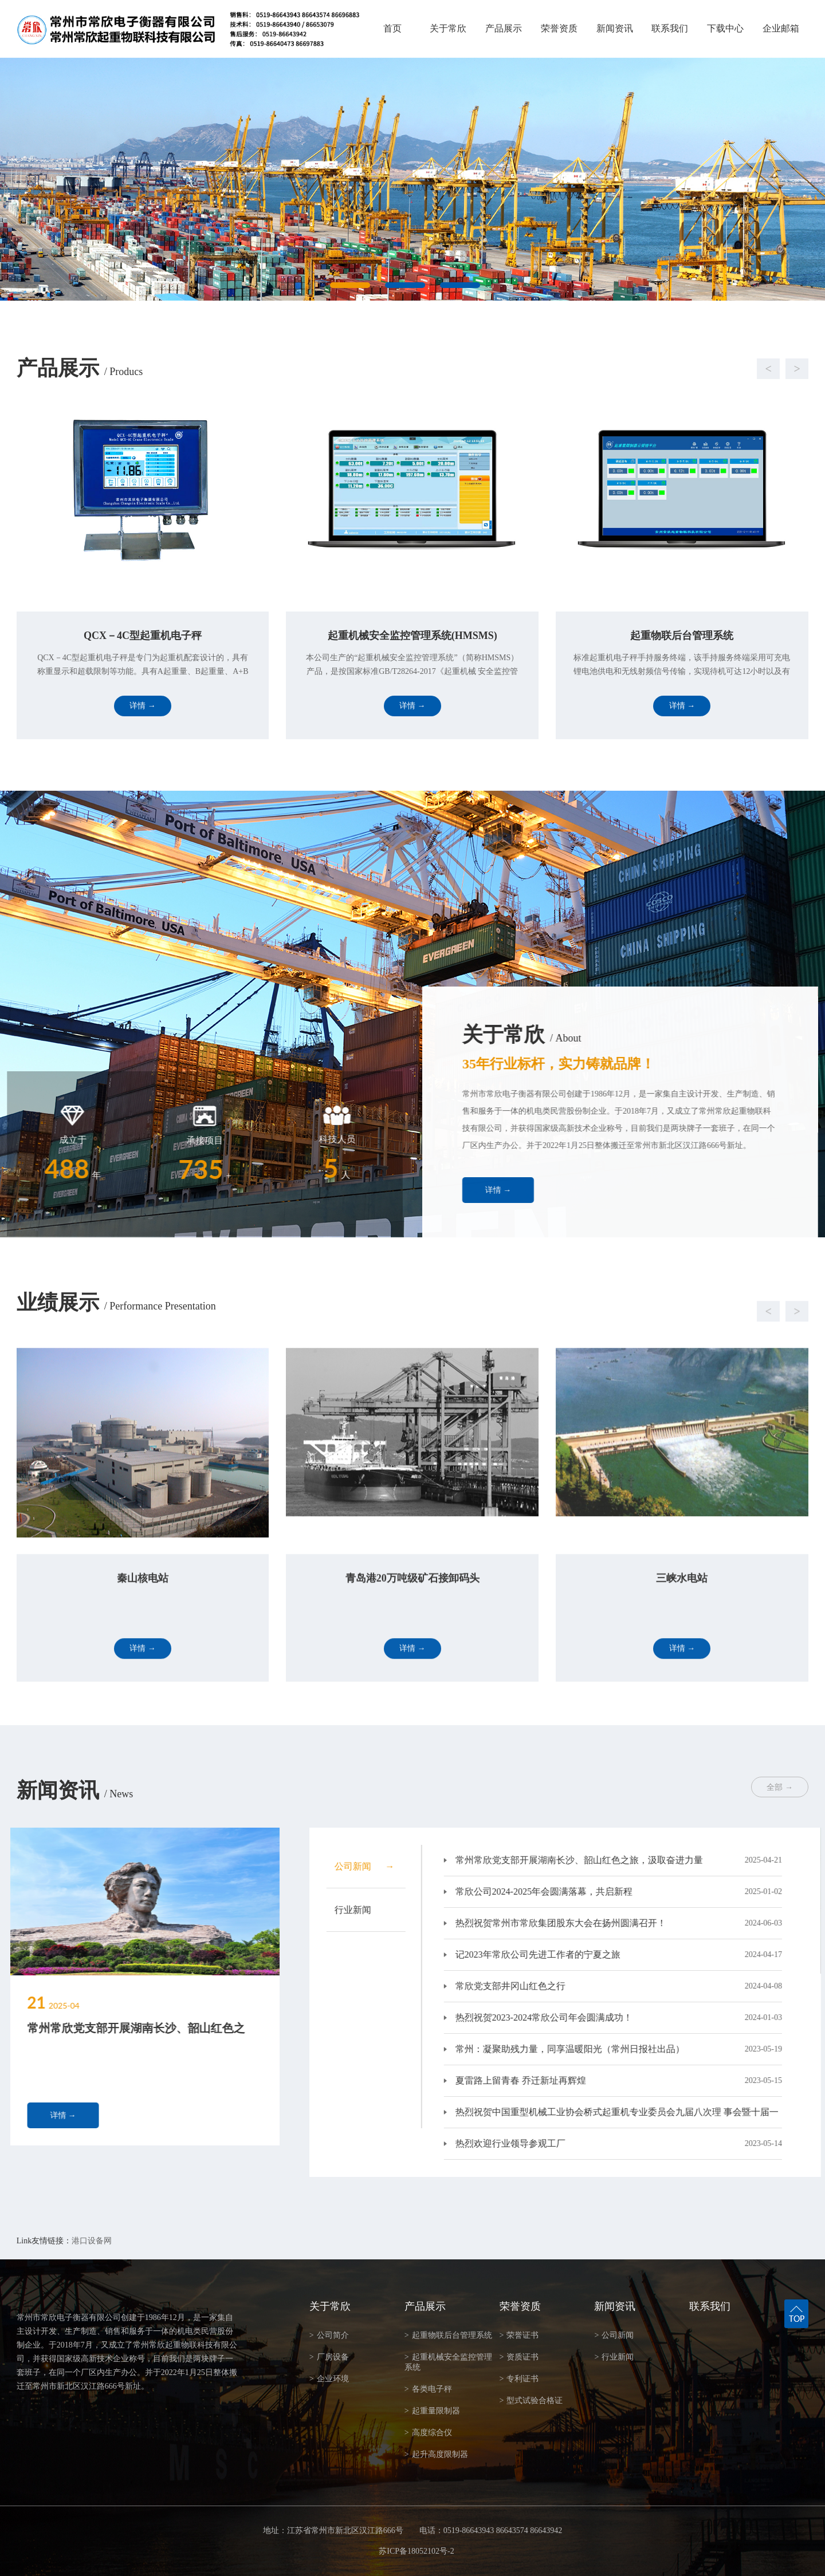  Describe the element at coordinates (531, 2400) in the screenshot. I see `型式试验合格证` at that location.